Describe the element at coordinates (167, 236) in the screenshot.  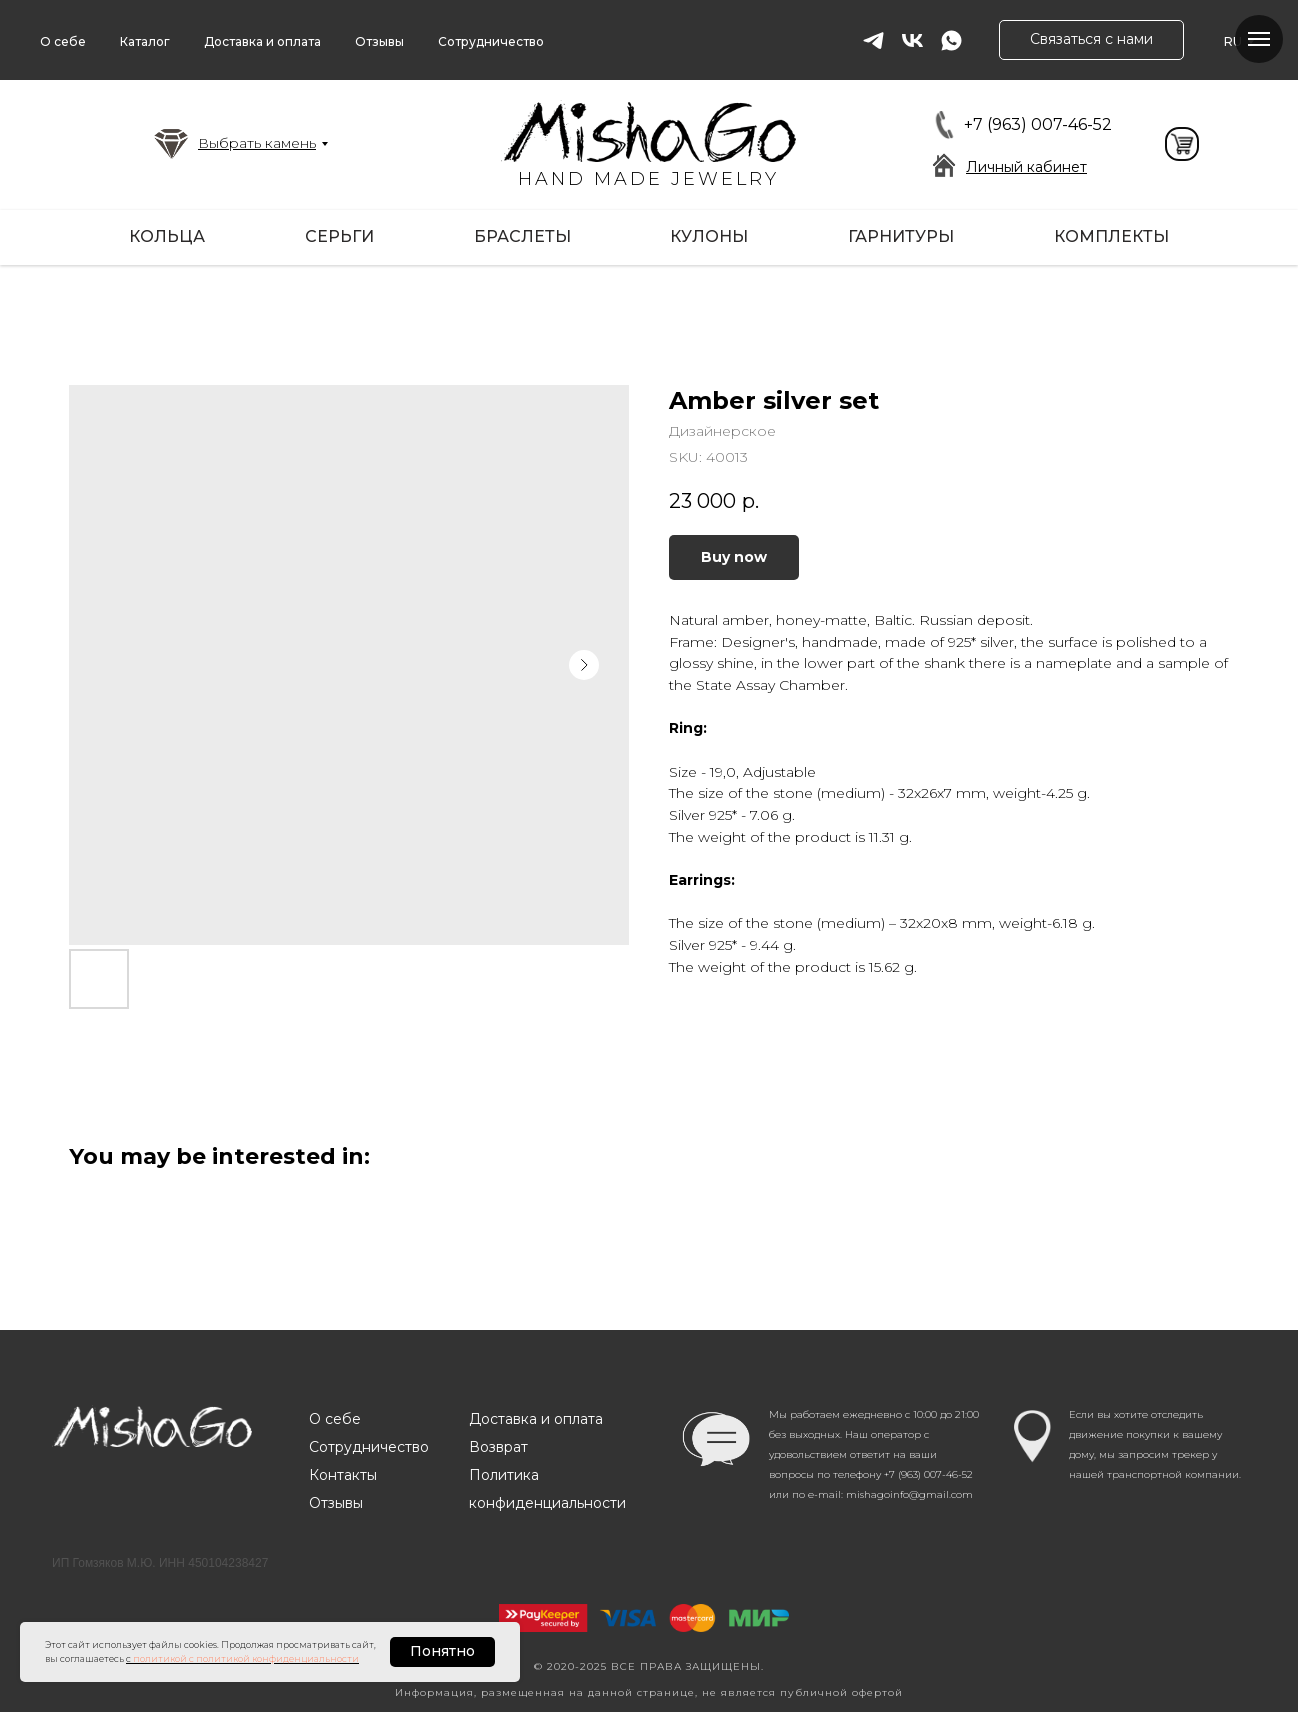
I see `Кольца` at that location.